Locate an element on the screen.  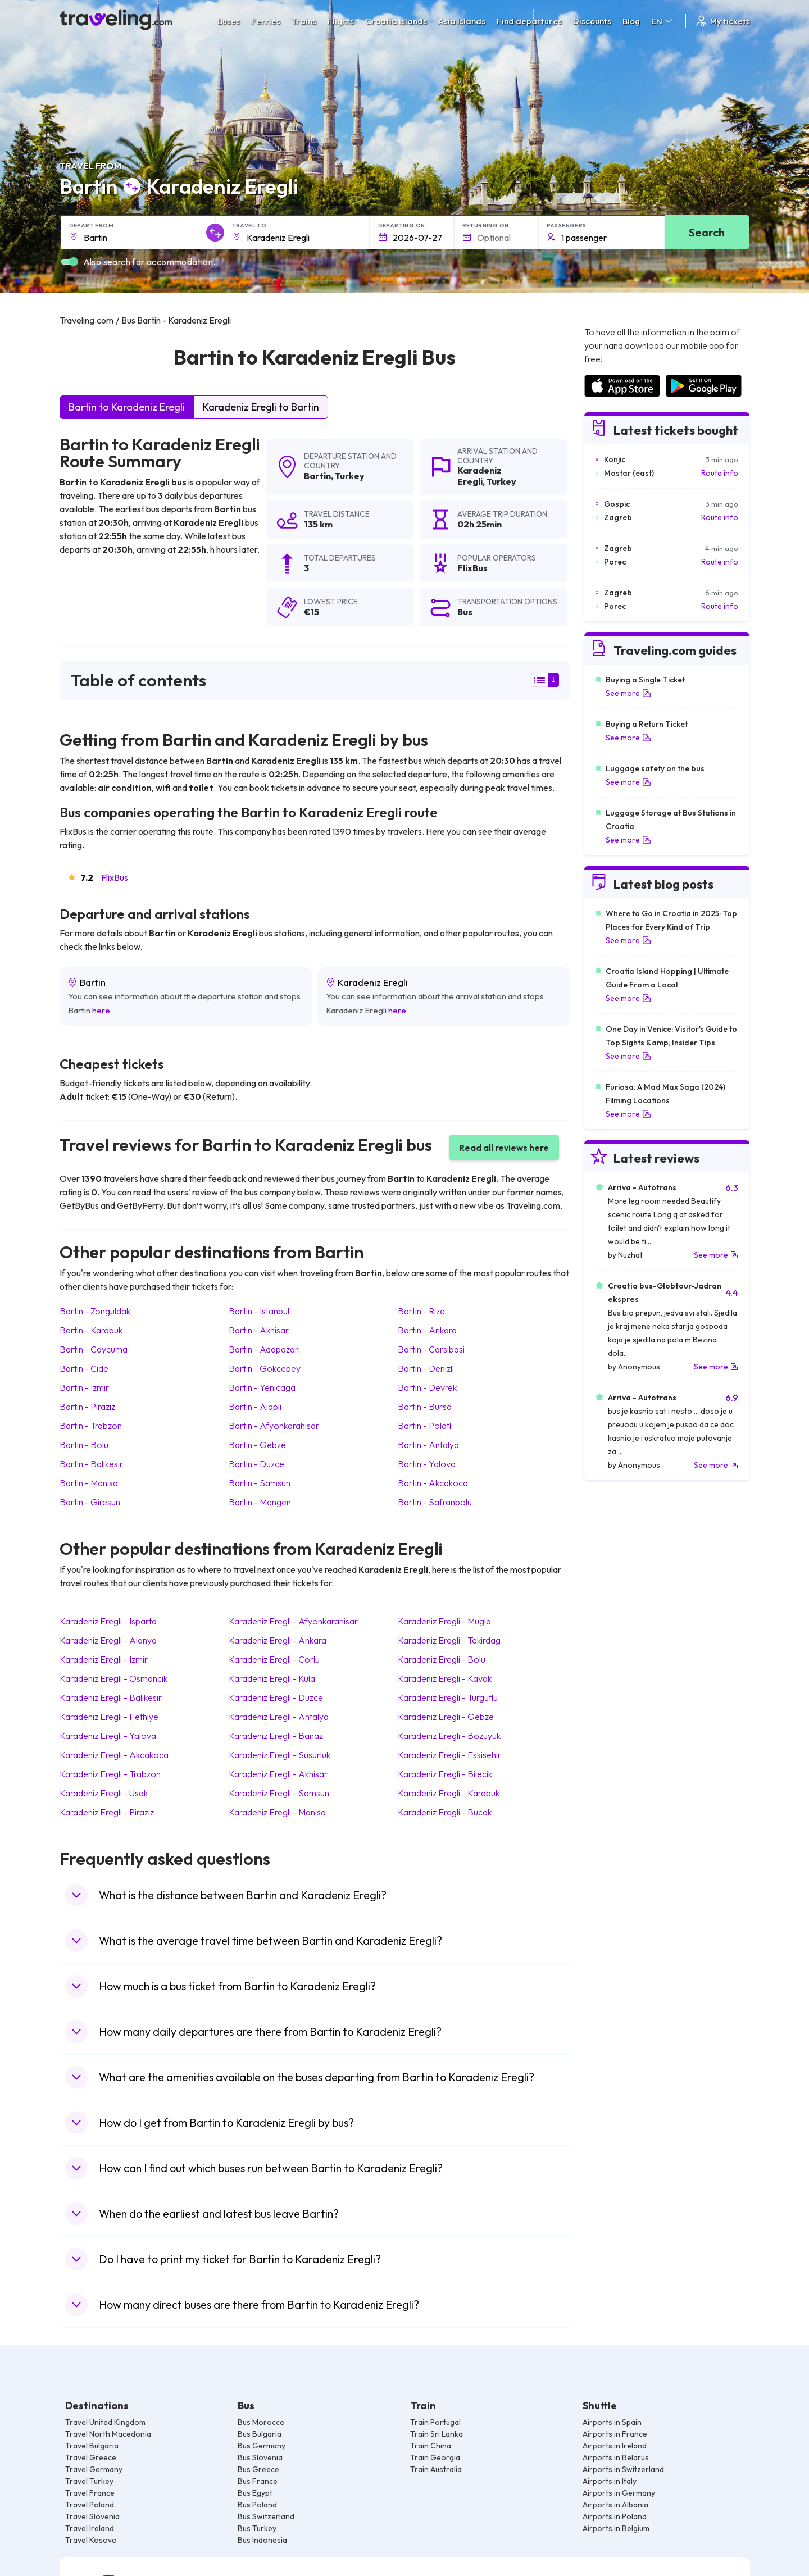
Turkey is located at coordinates (350, 475).